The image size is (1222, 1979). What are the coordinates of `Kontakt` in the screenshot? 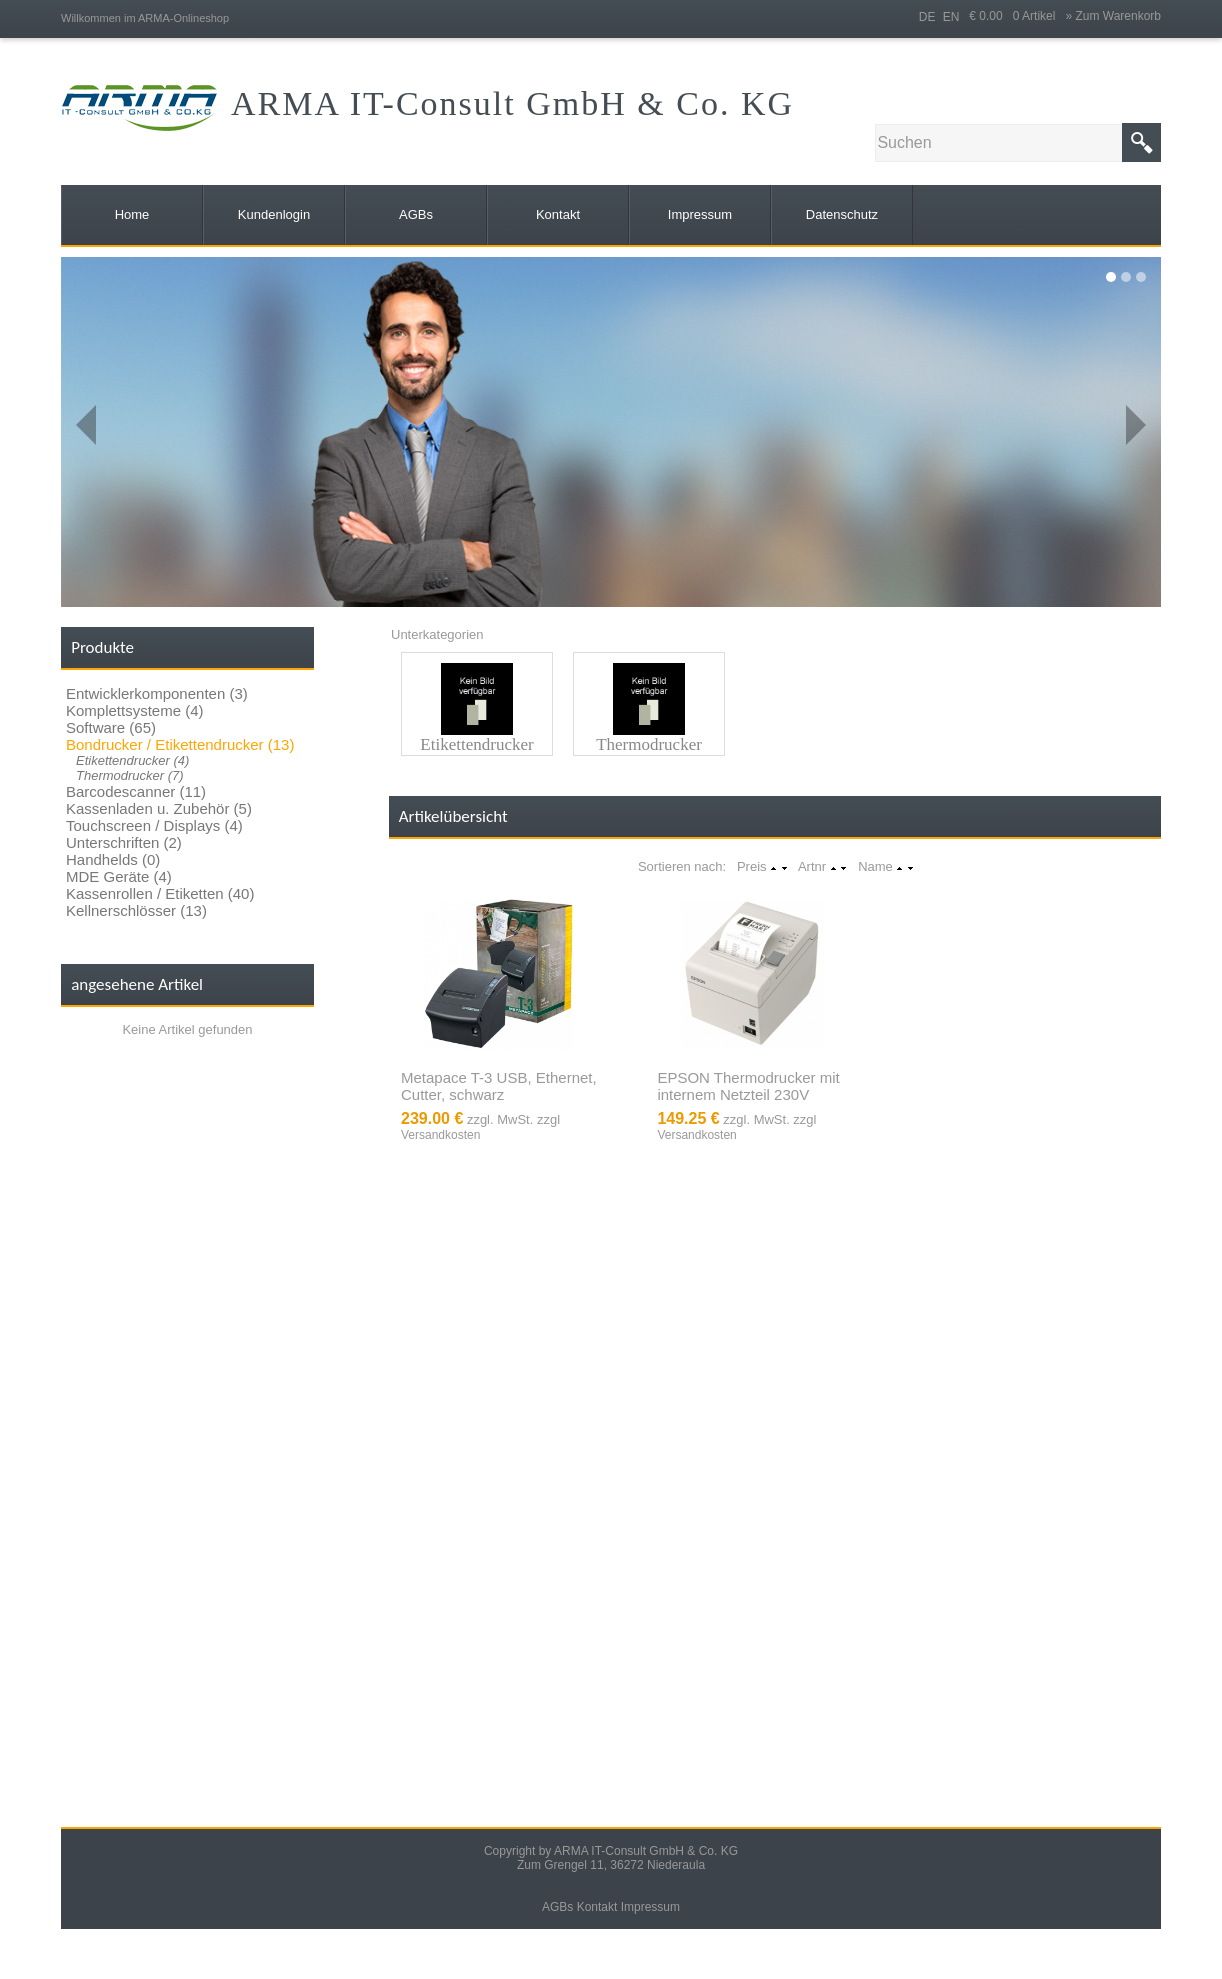 It's located at (597, 1907).